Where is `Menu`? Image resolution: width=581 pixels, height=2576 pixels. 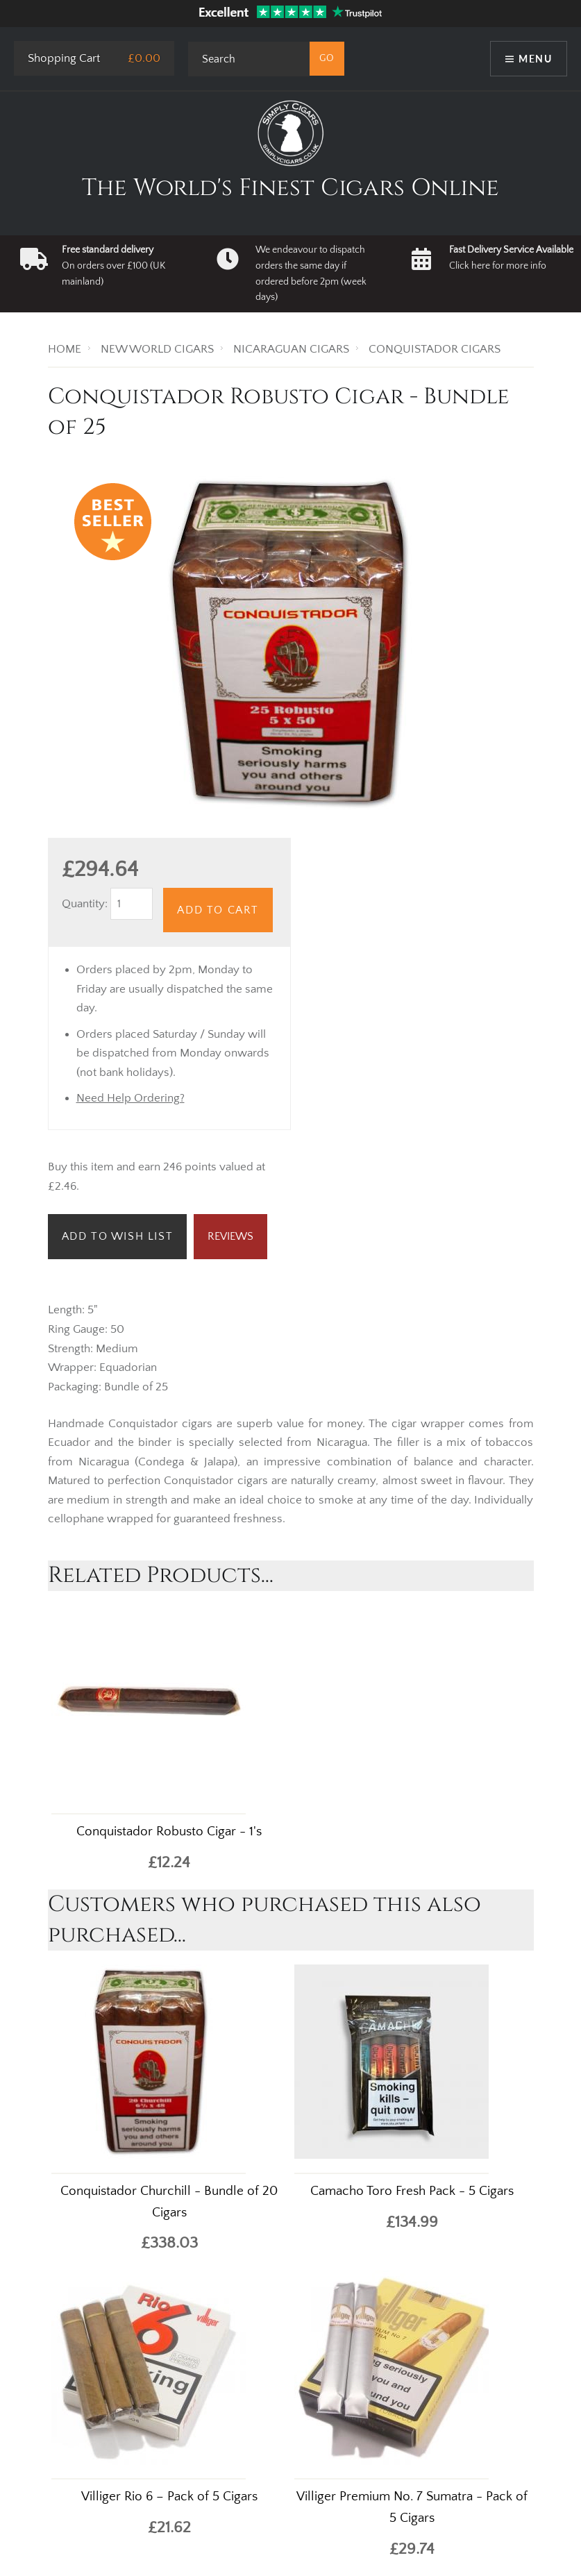
Menu is located at coordinates (535, 59).